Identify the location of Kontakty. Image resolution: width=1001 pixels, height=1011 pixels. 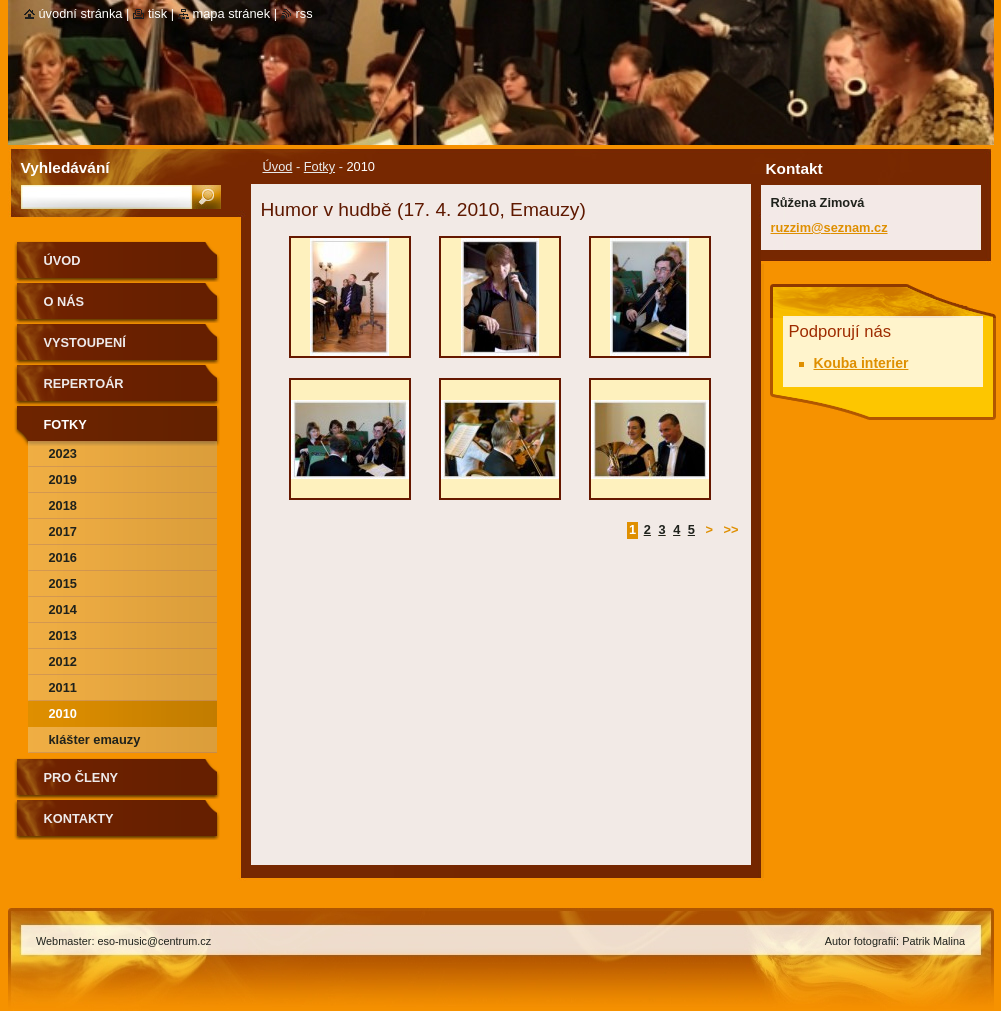
(79, 818).